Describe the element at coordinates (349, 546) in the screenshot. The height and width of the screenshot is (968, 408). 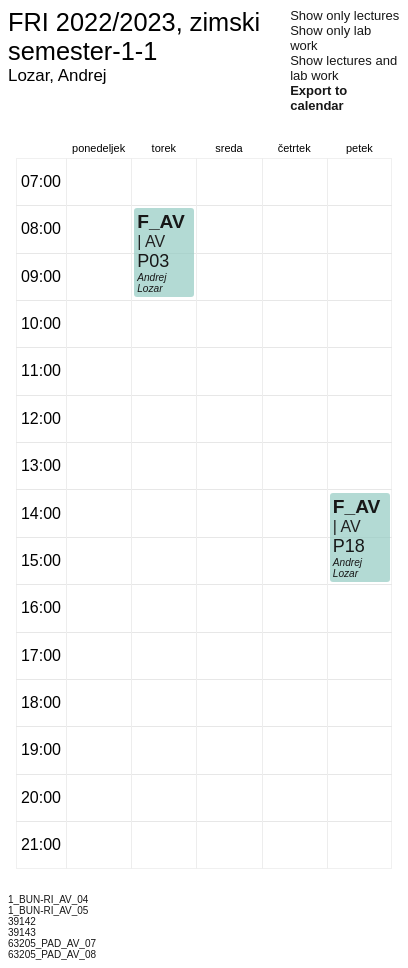
I see `P18` at that location.